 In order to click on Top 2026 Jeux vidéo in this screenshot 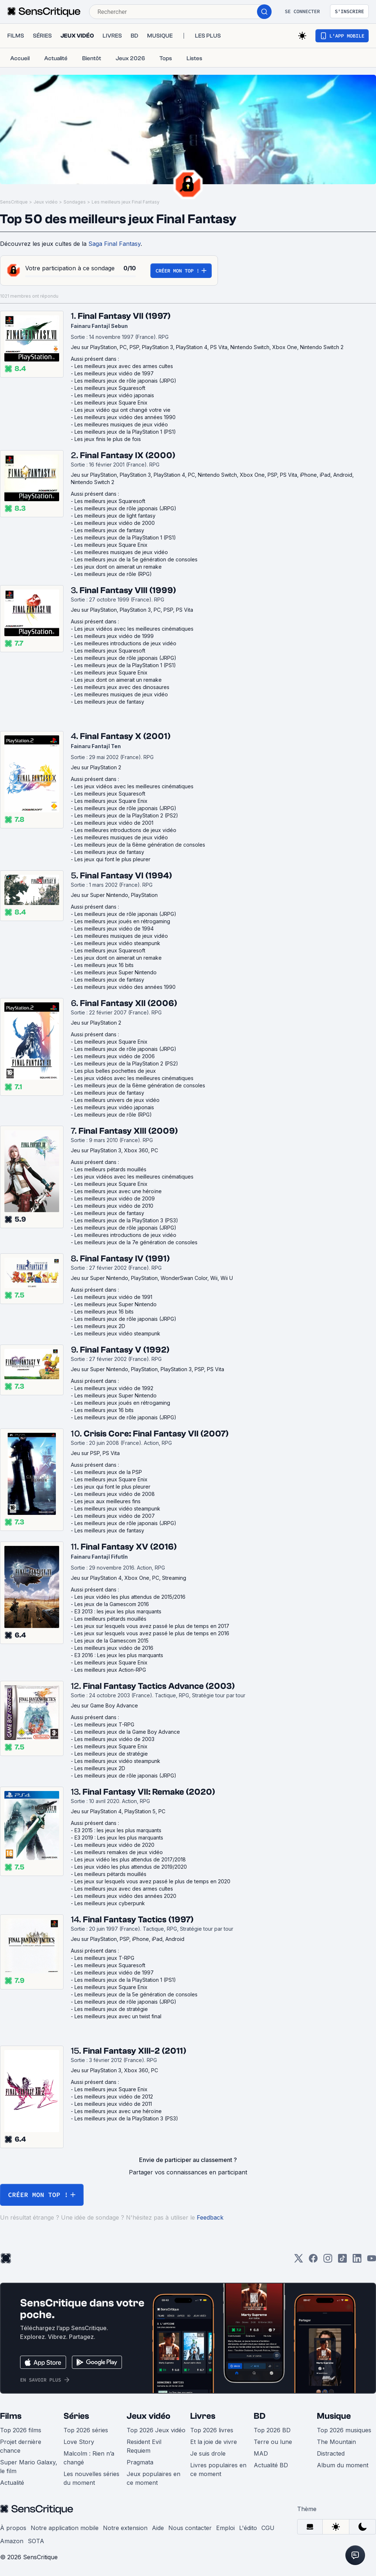, I will do `click(156, 2430)`.